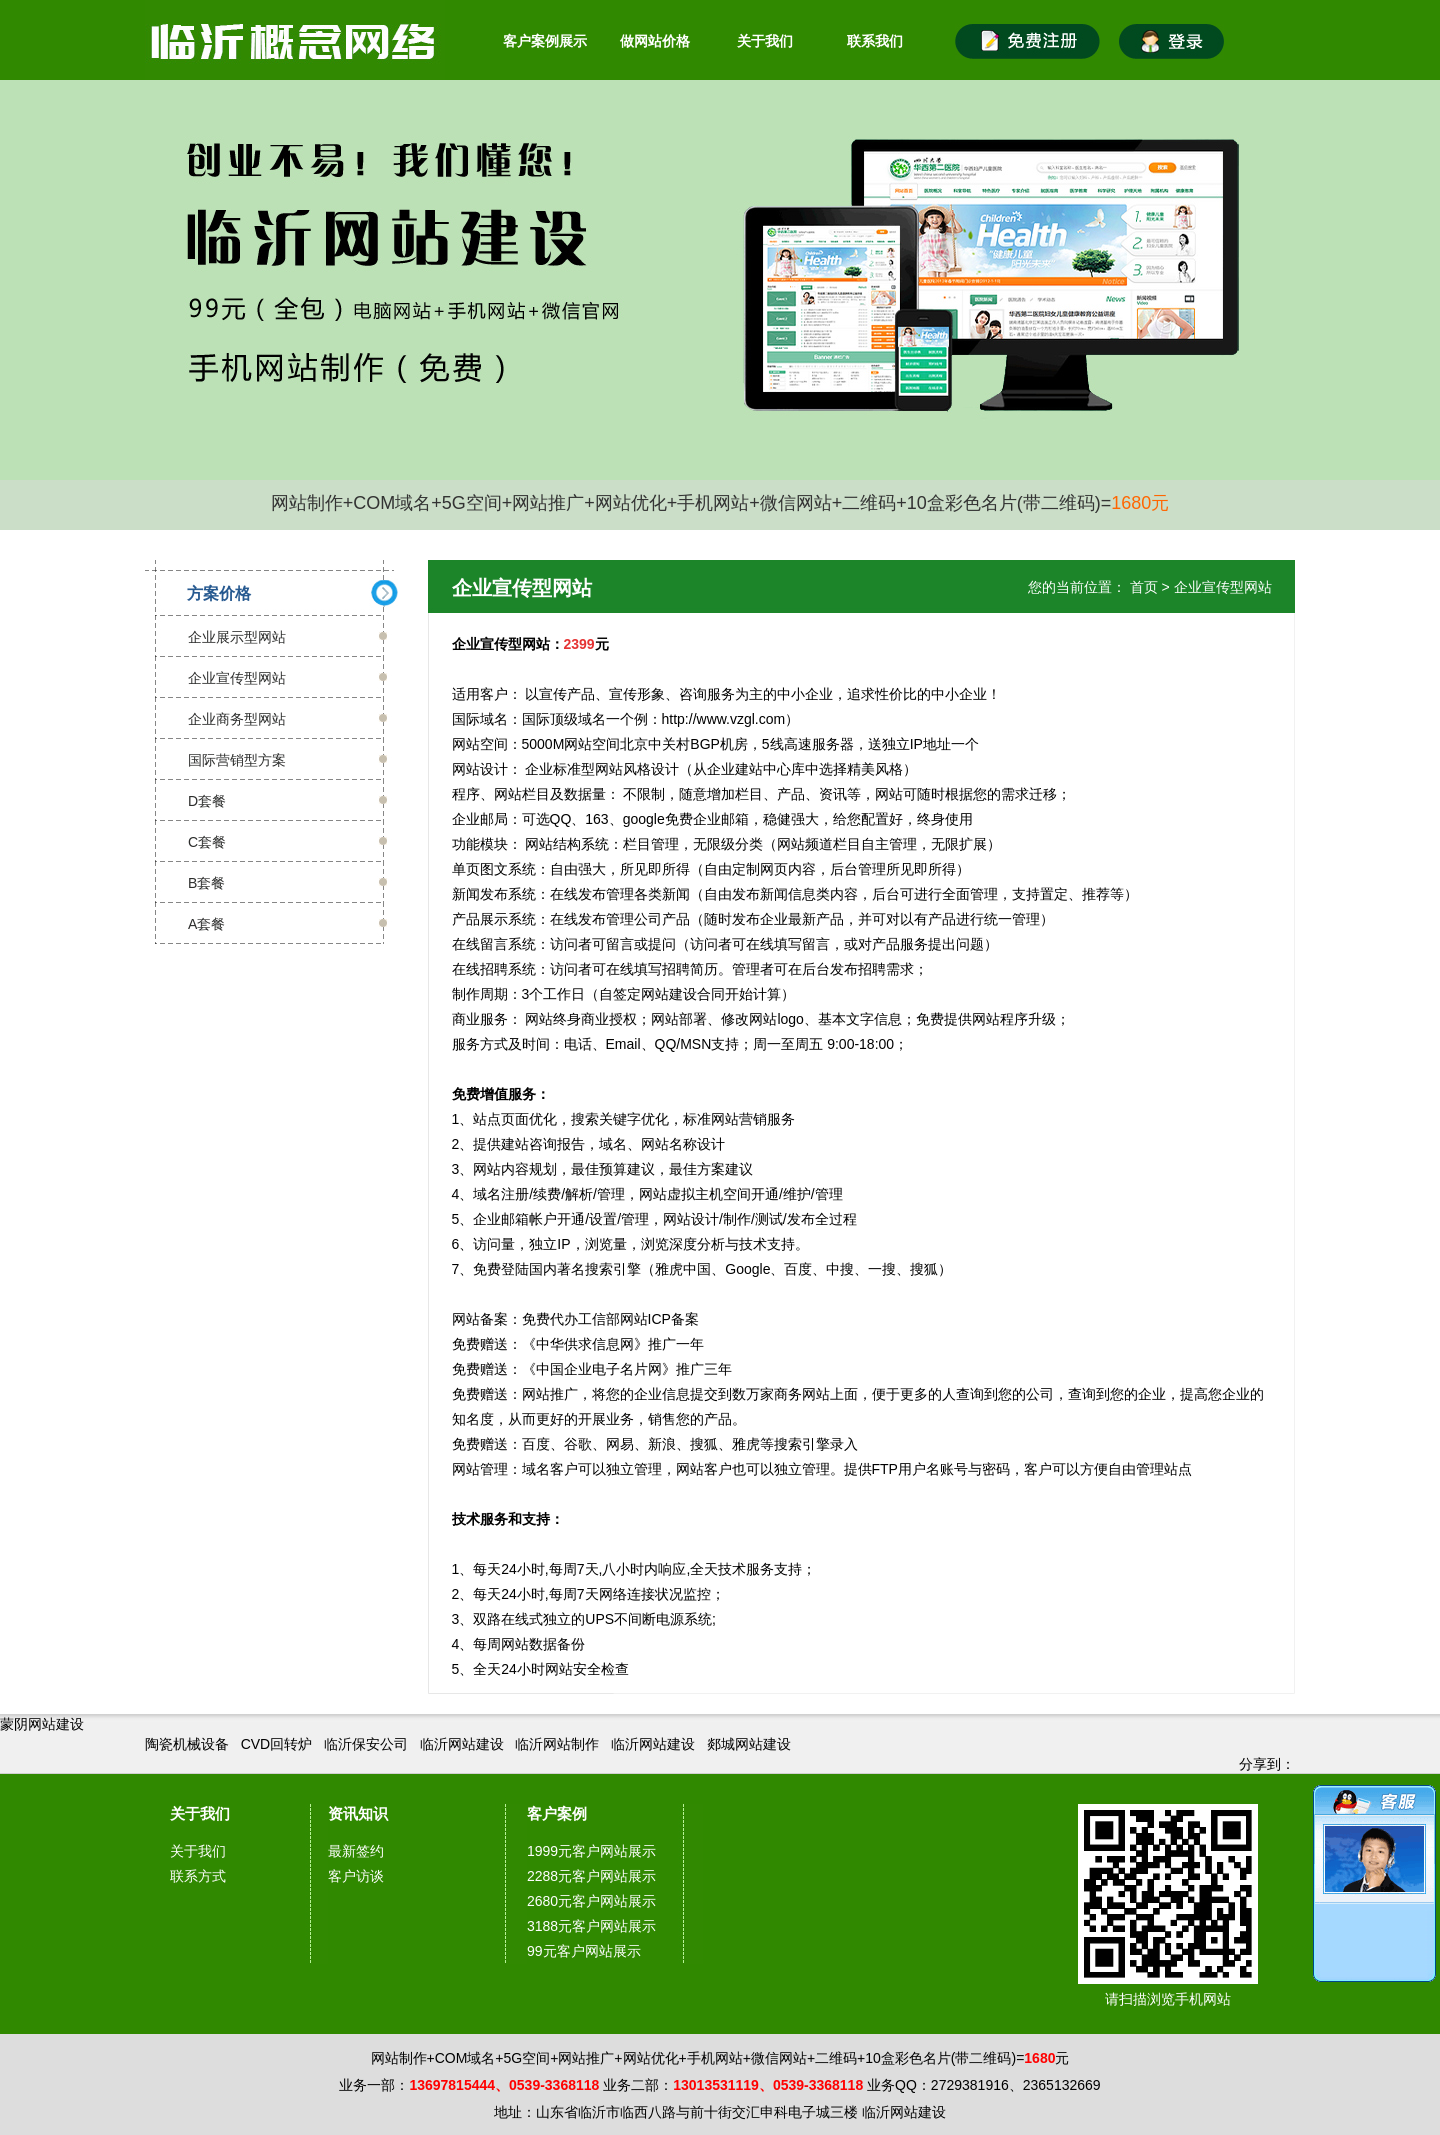 This screenshot has width=1440, height=2135. What do you see at coordinates (198, 1876) in the screenshot?
I see `联系方式` at bounding box center [198, 1876].